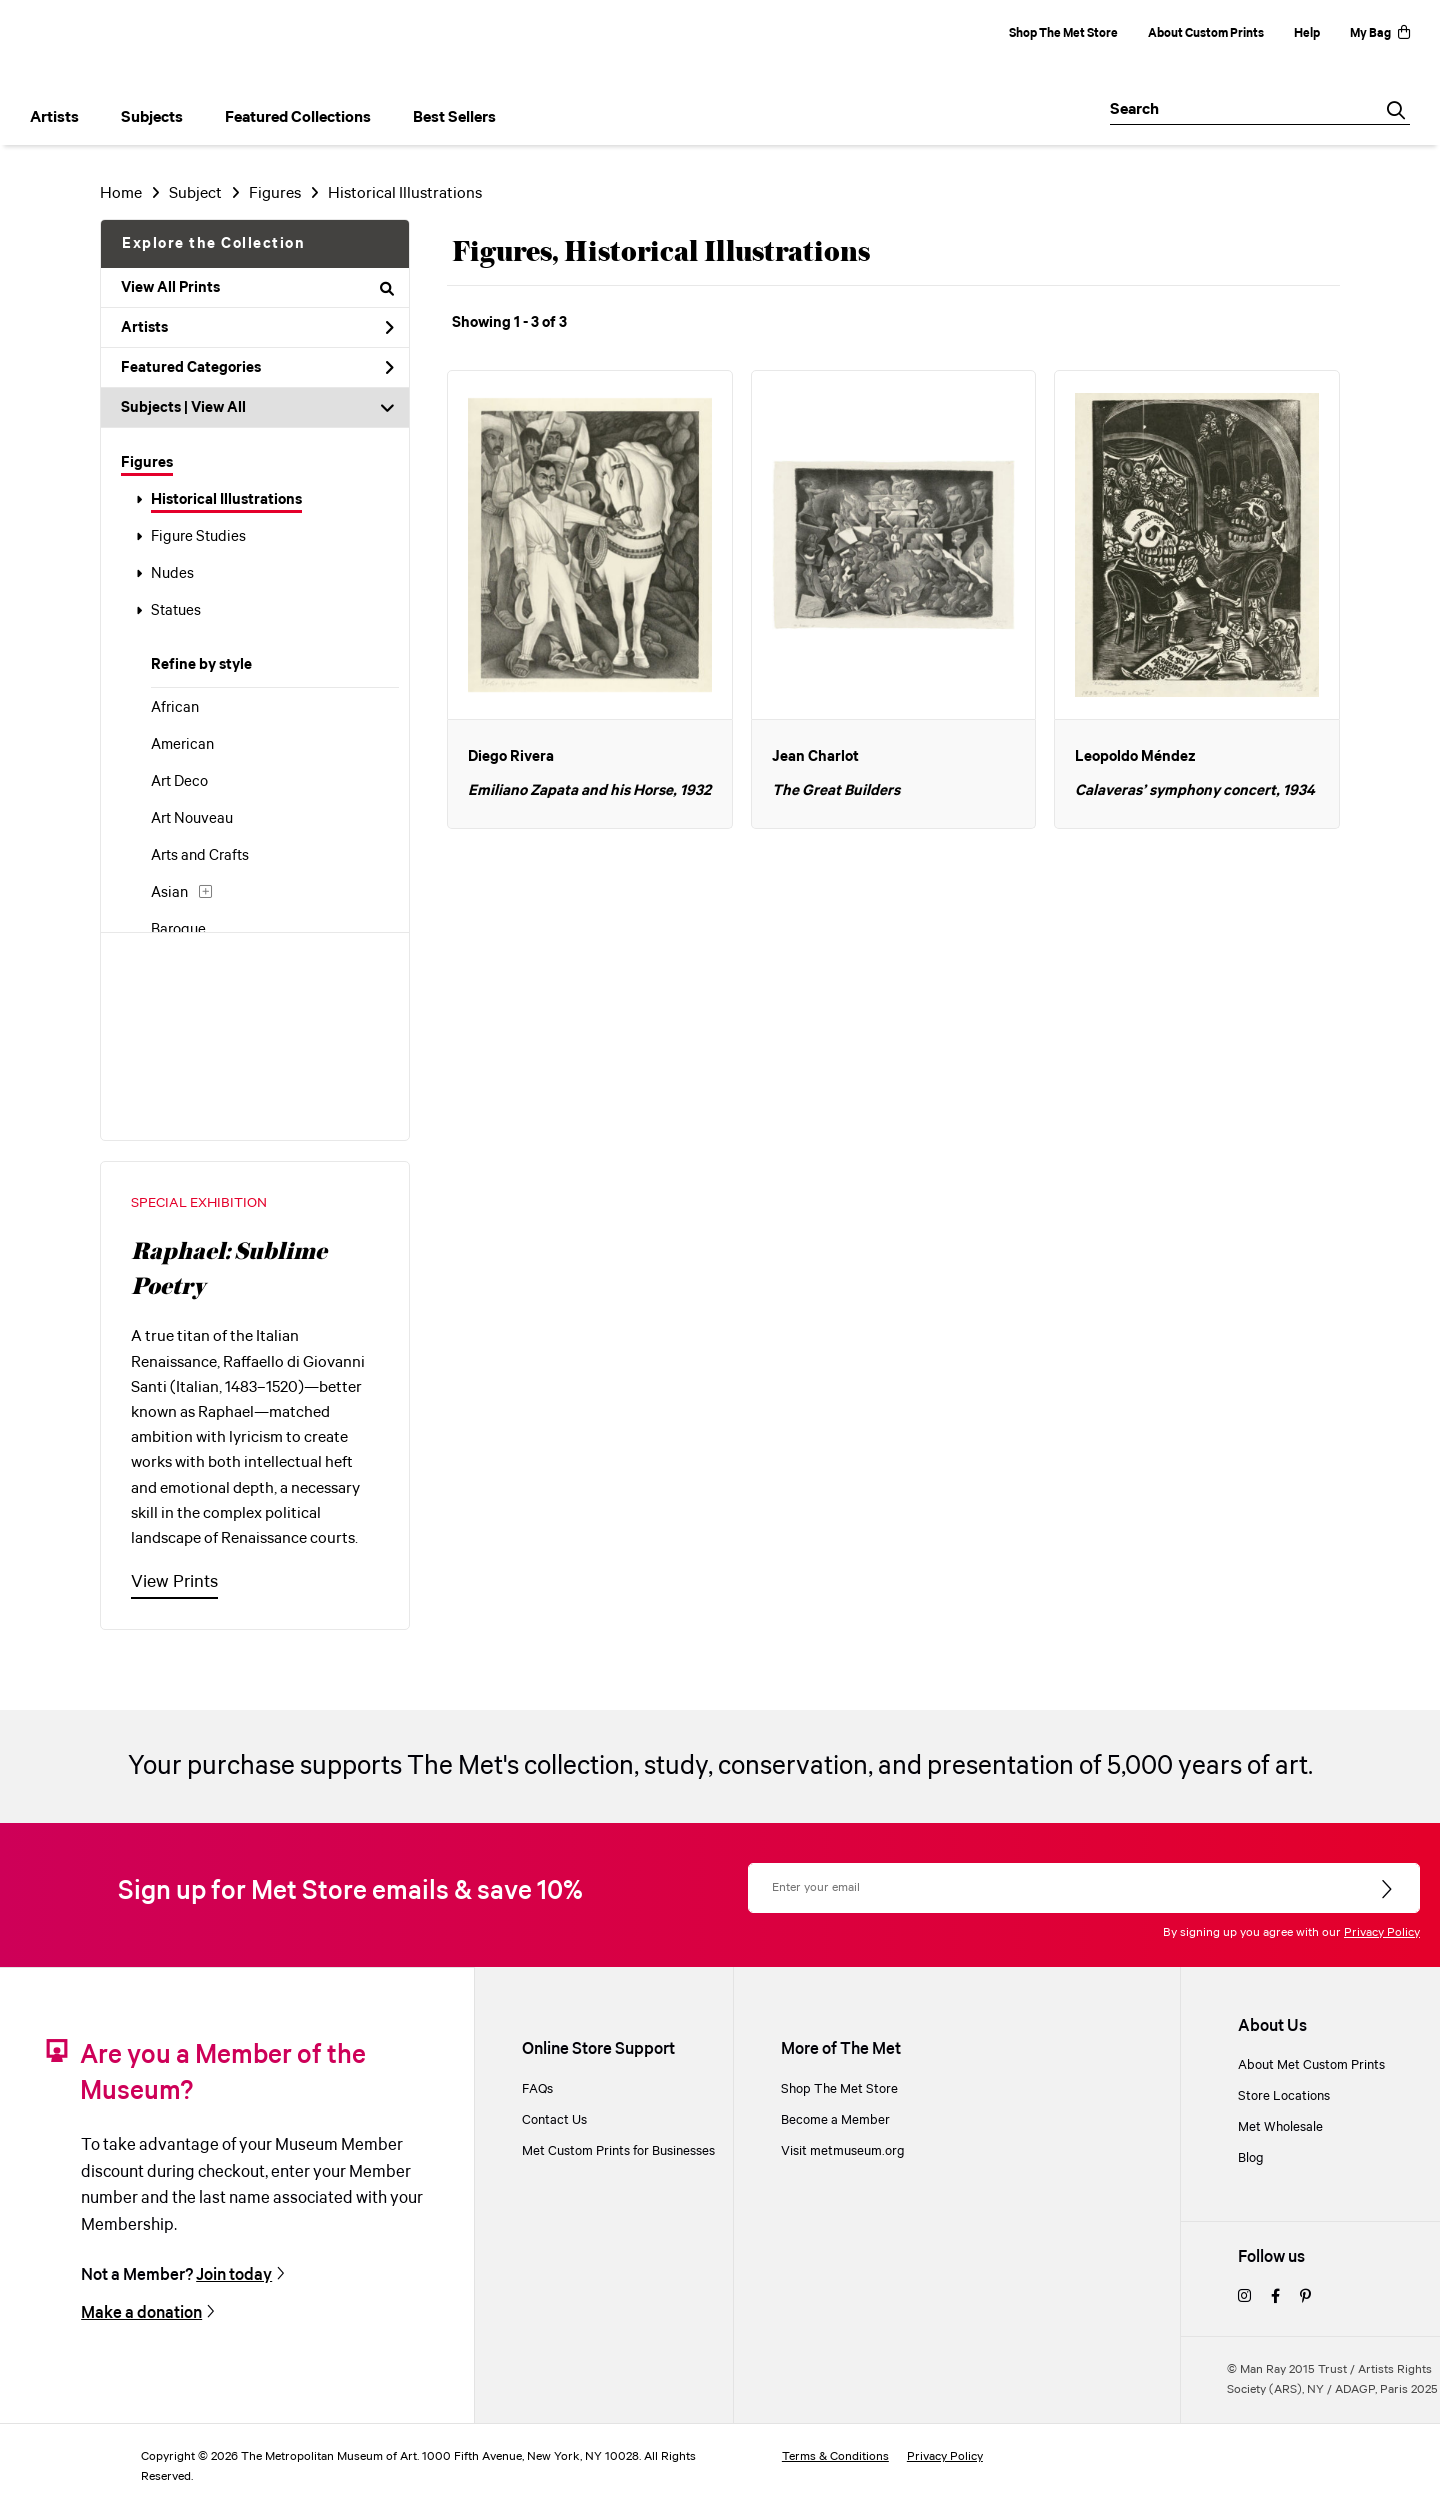 Image resolution: width=1440 pixels, height=2510 pixels. Describe the element at coordinates (1063, 33) in the screenshot. I see `Shop The Met Store` at that location.